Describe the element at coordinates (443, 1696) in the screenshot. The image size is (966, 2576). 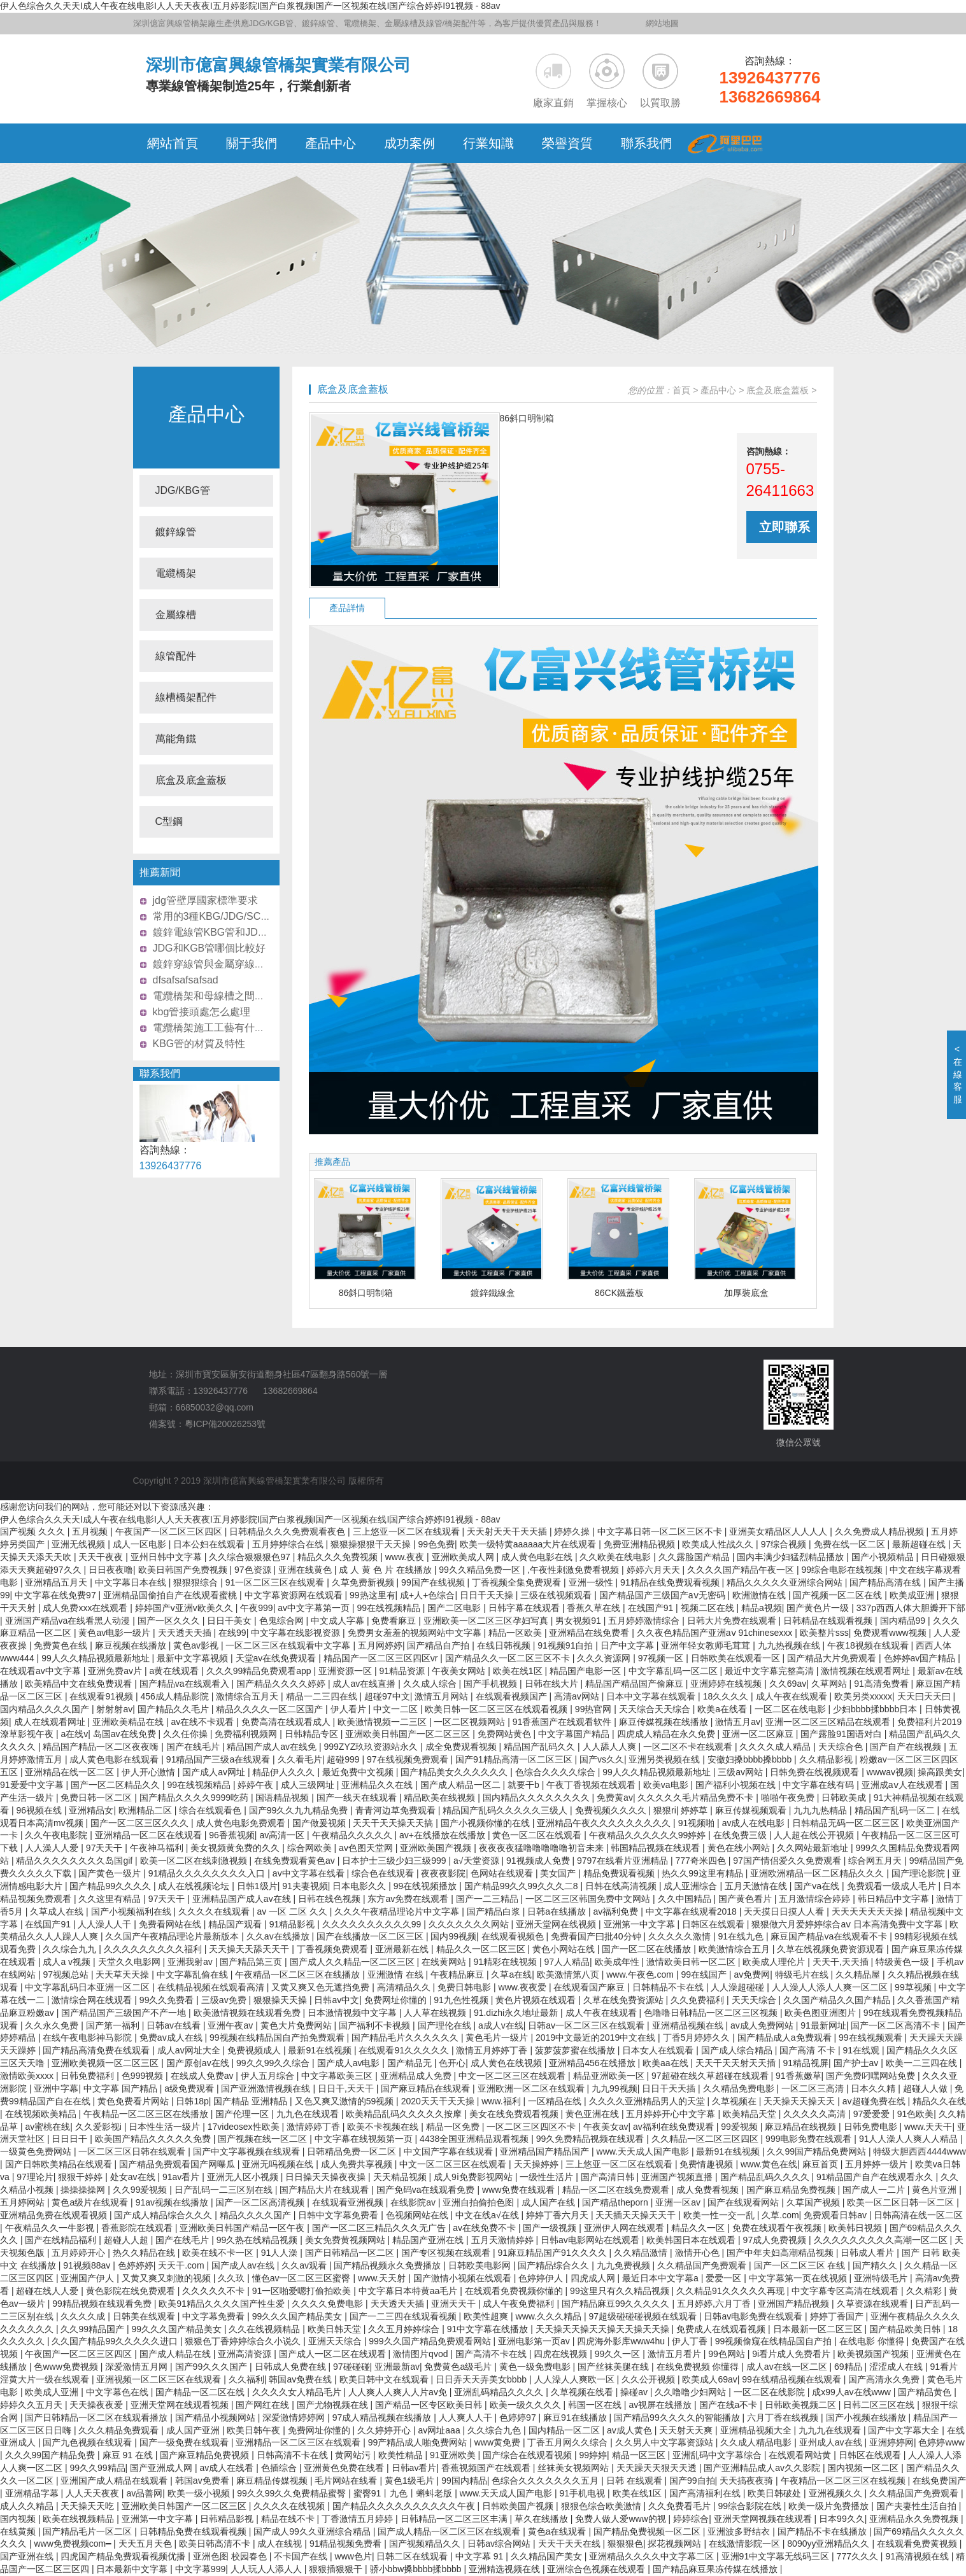
I see `激情五月网站` at that location.